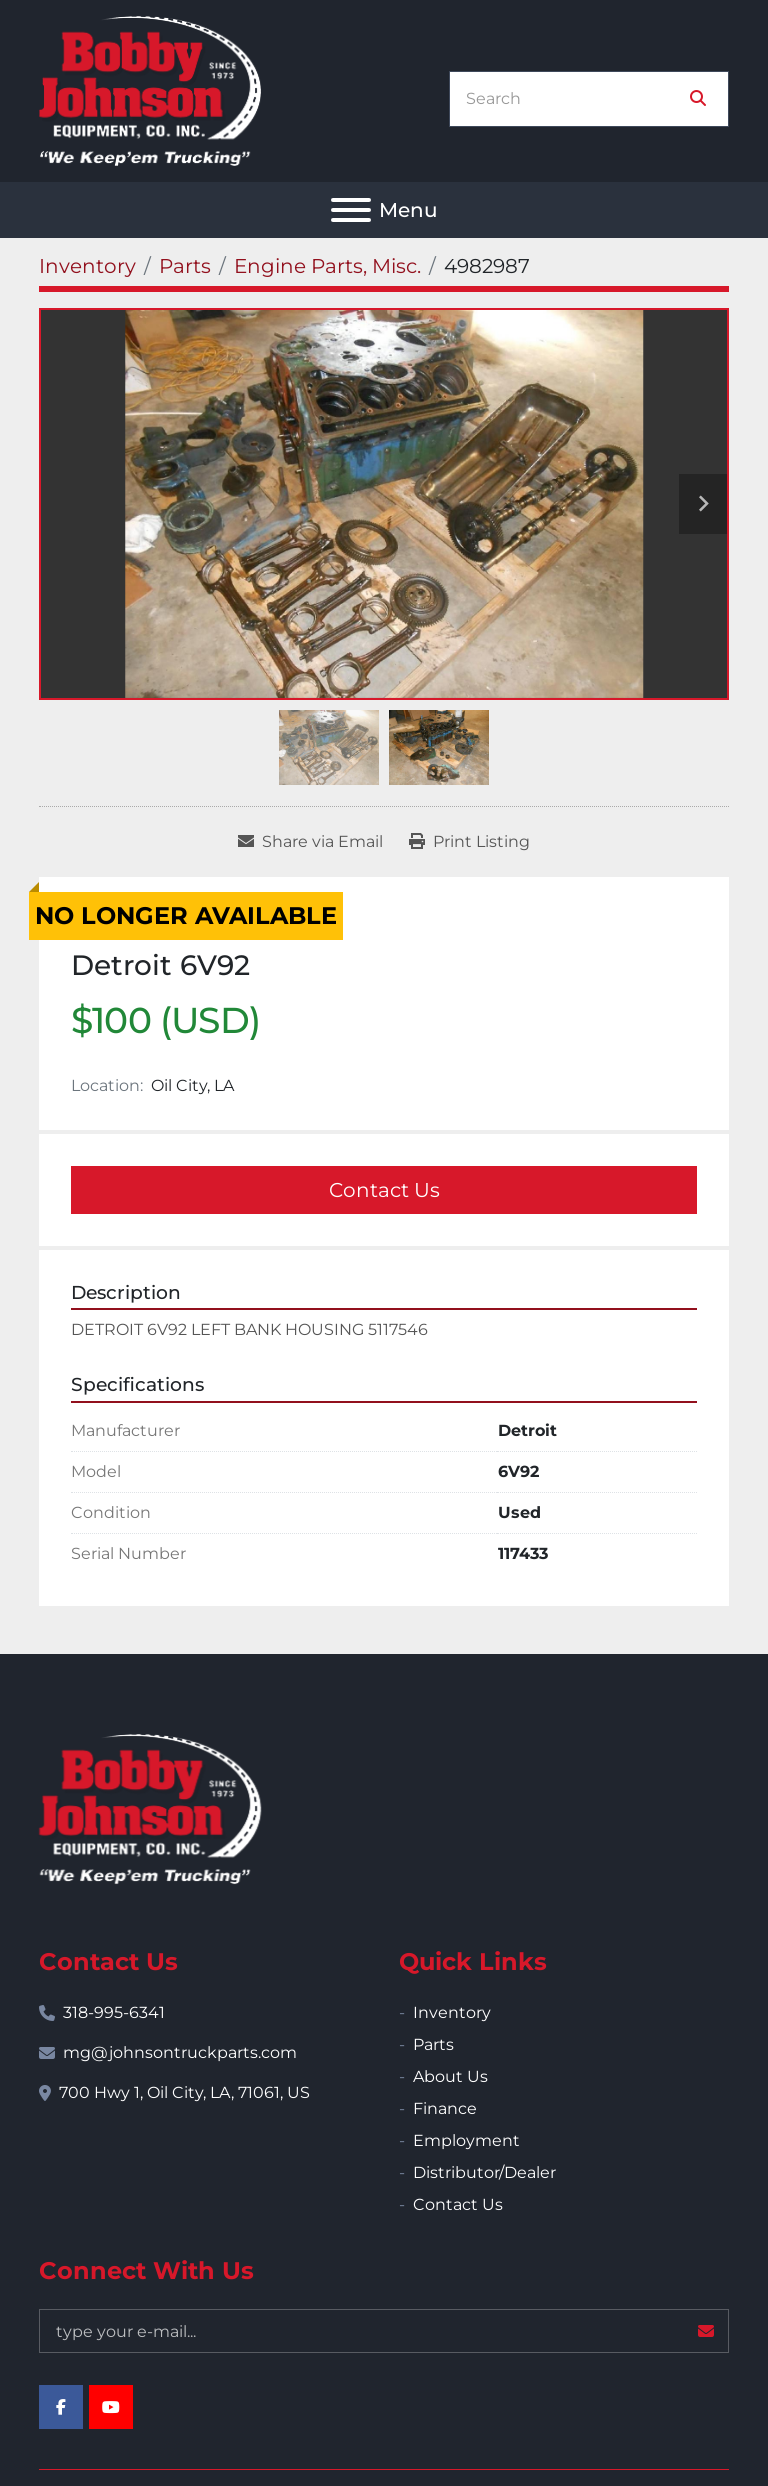 Image resolution: width=768 pixels, height=2486 pixels. I want to click on [Print Listing], so click(469, 842).